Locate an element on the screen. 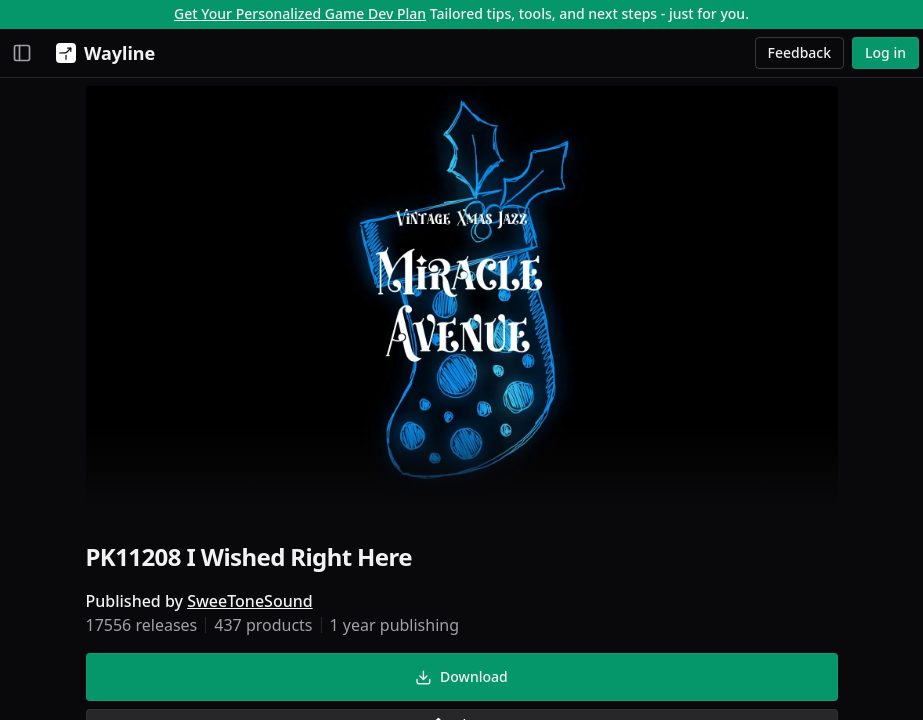 This screenshot has height=720, width=923. Feedback is located at coordinates (800, 52).